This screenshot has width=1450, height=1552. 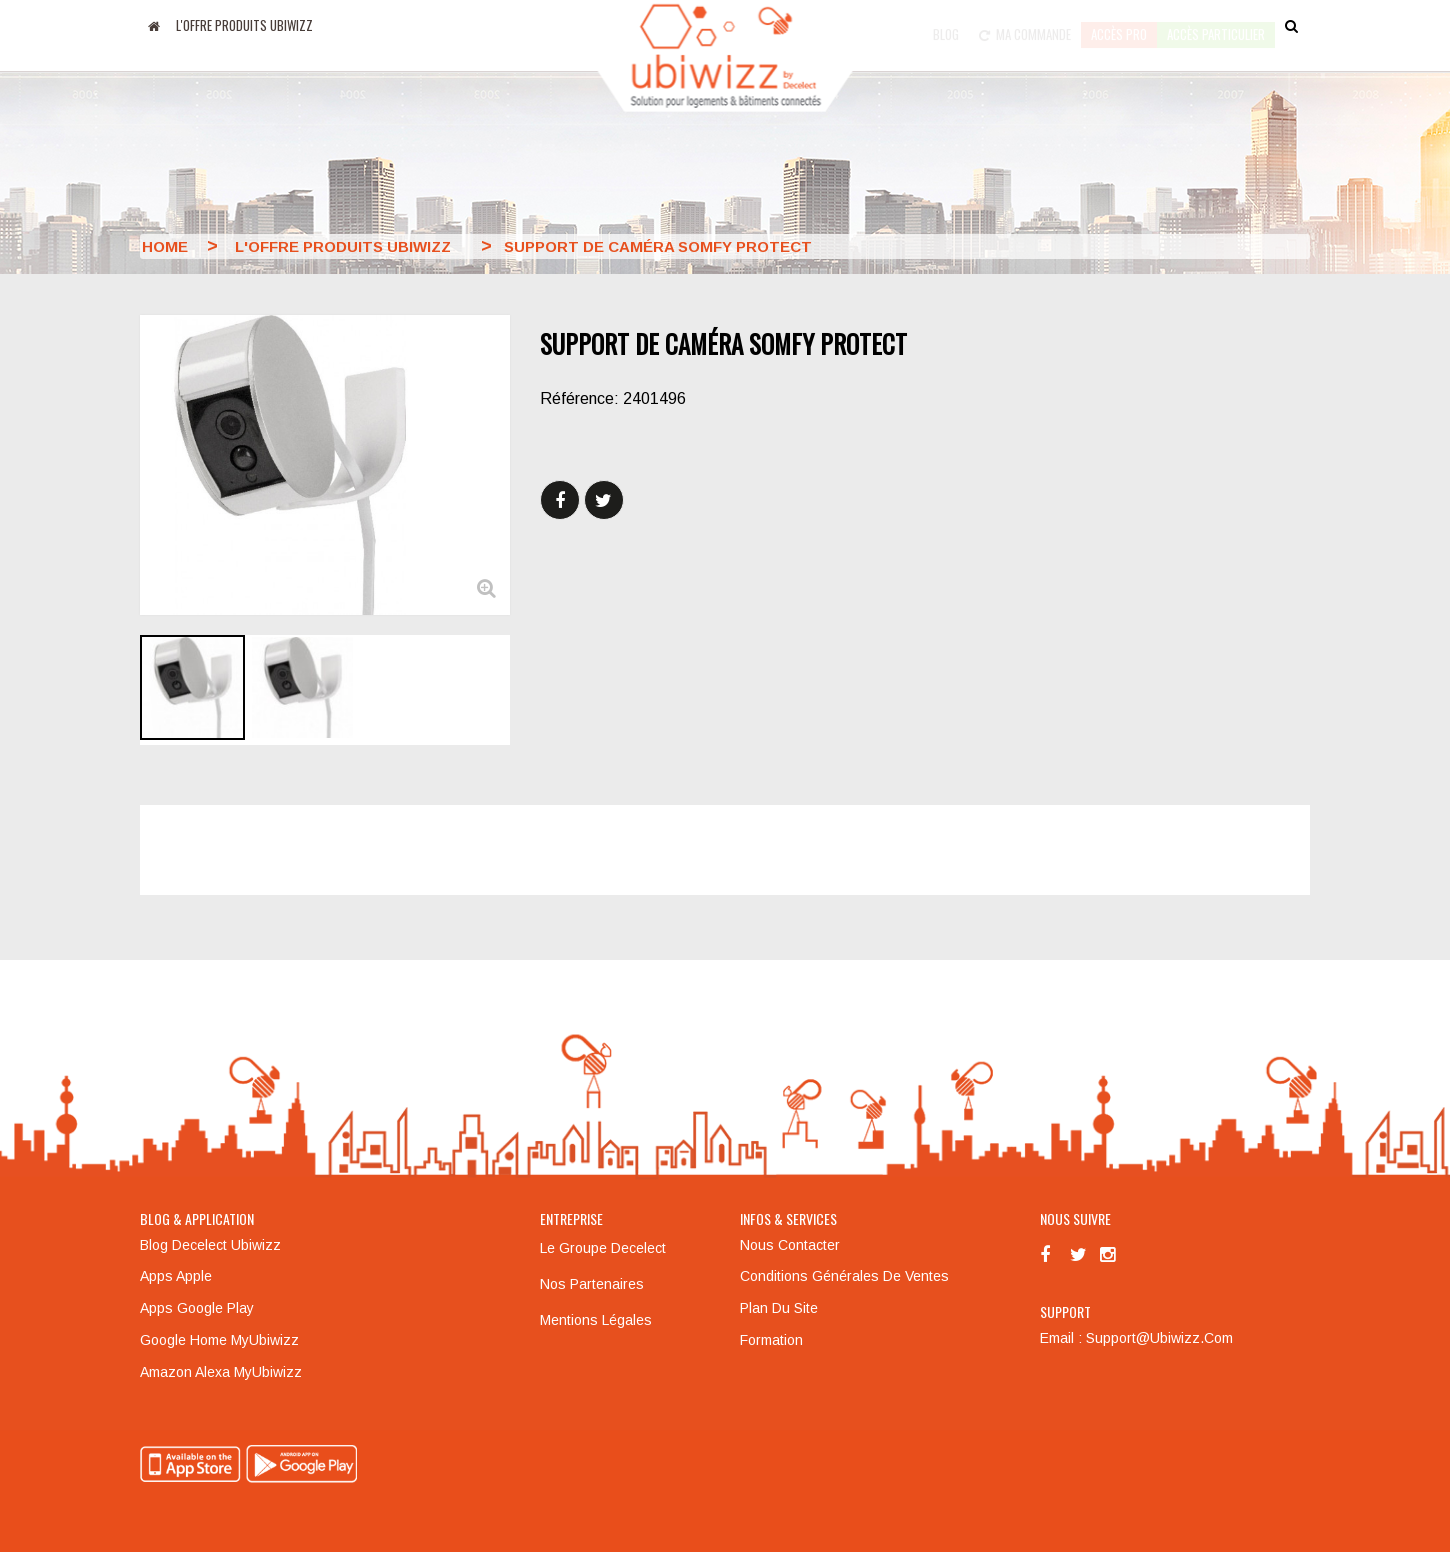 What do you see at coordinates (1136, 1338) in the screenshot?
I see `Email : support@ubiwizz.com` at bounding box center [1136, 1338].